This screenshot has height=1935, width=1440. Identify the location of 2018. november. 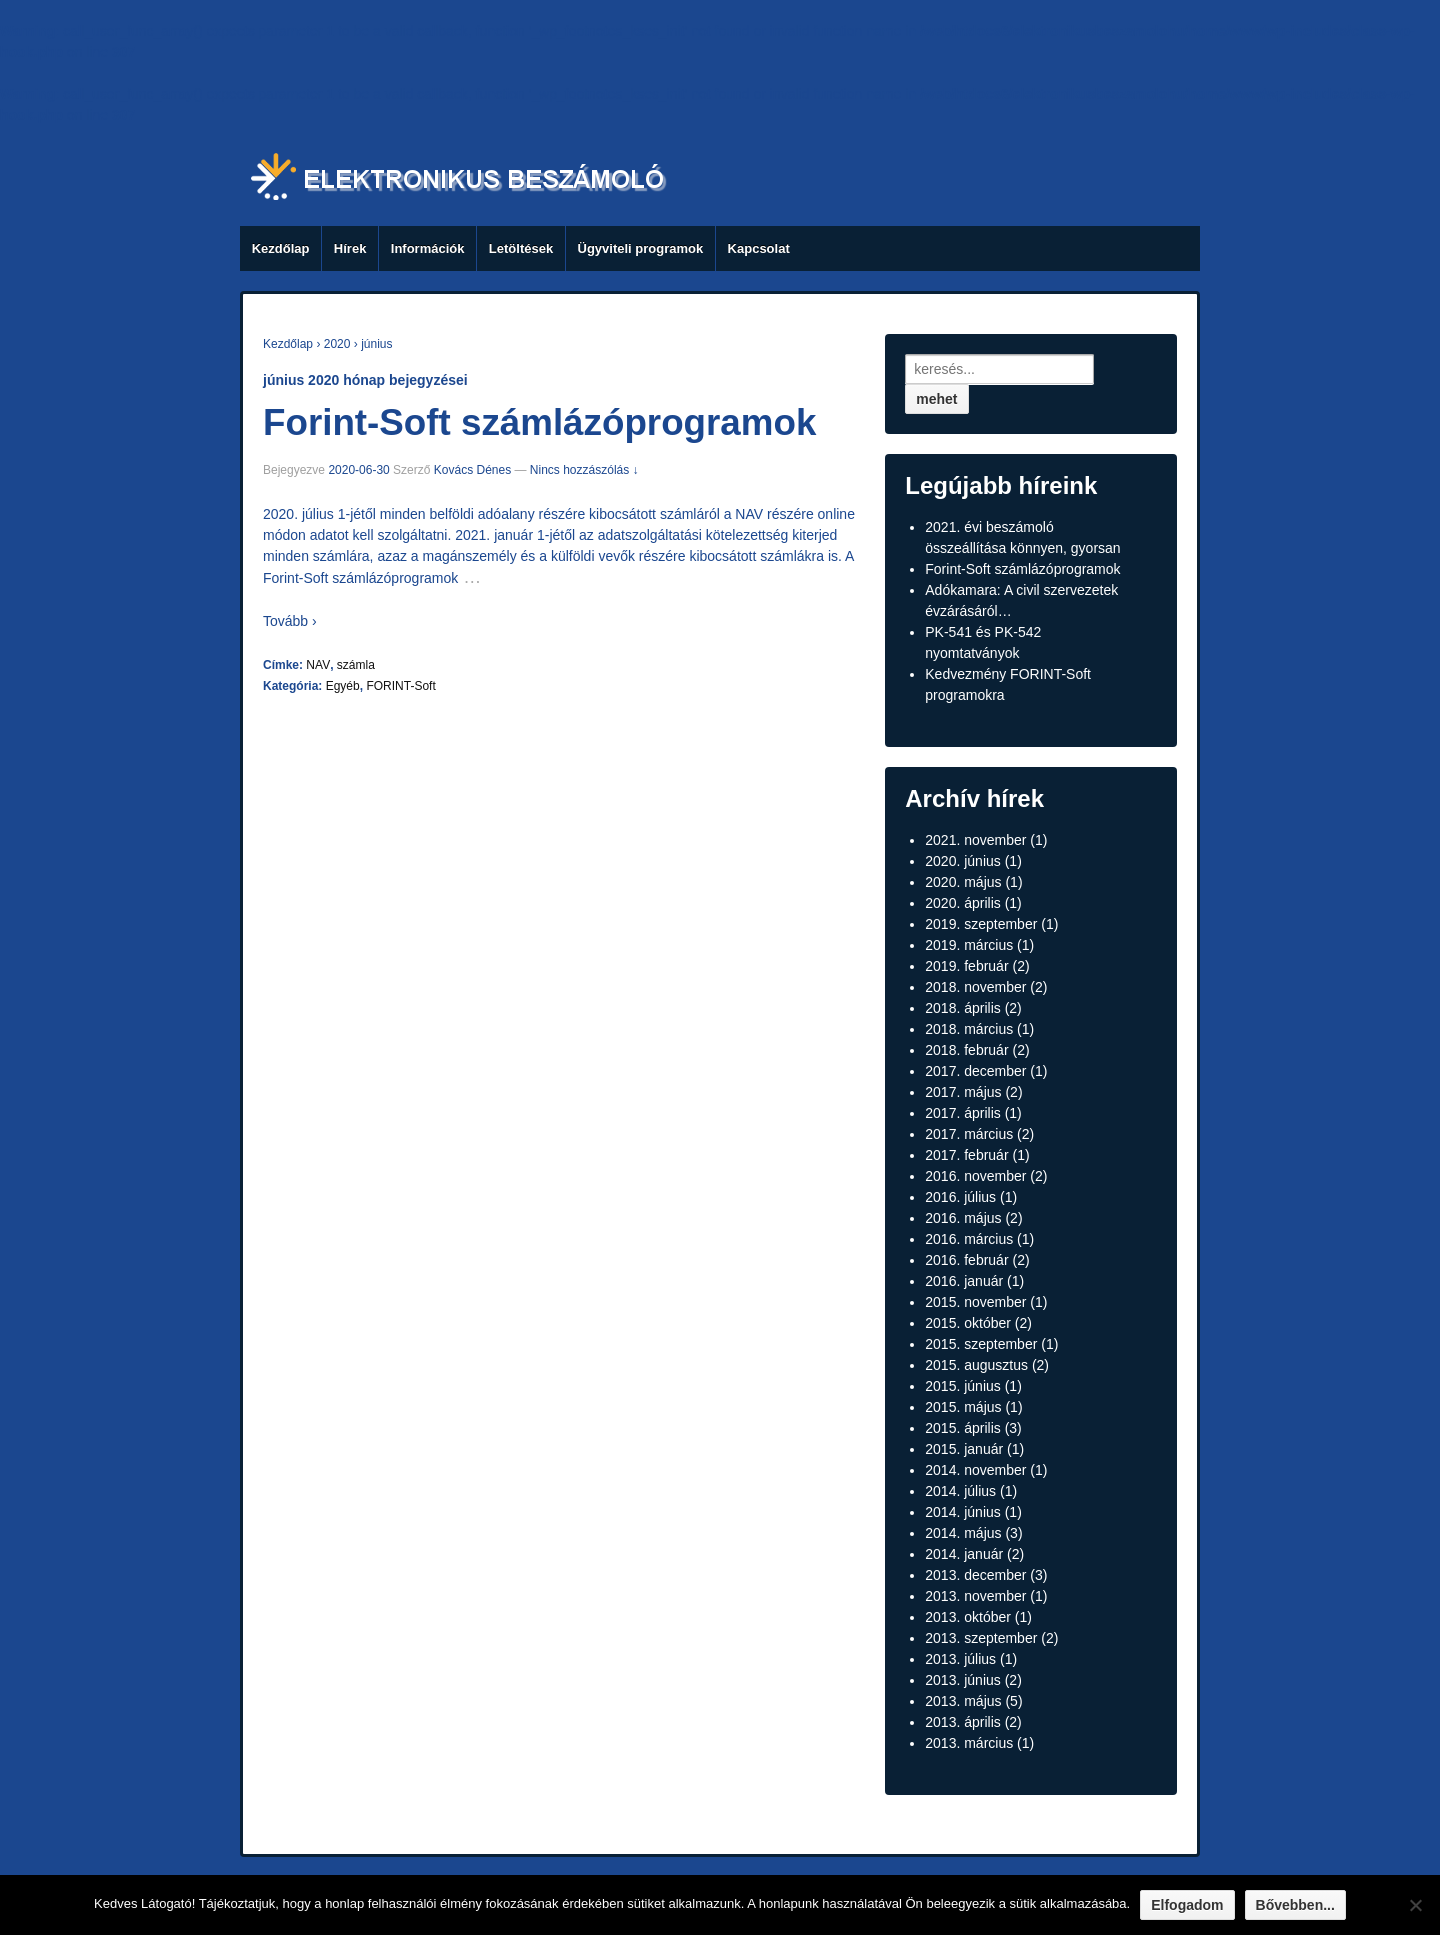
(975, 987).